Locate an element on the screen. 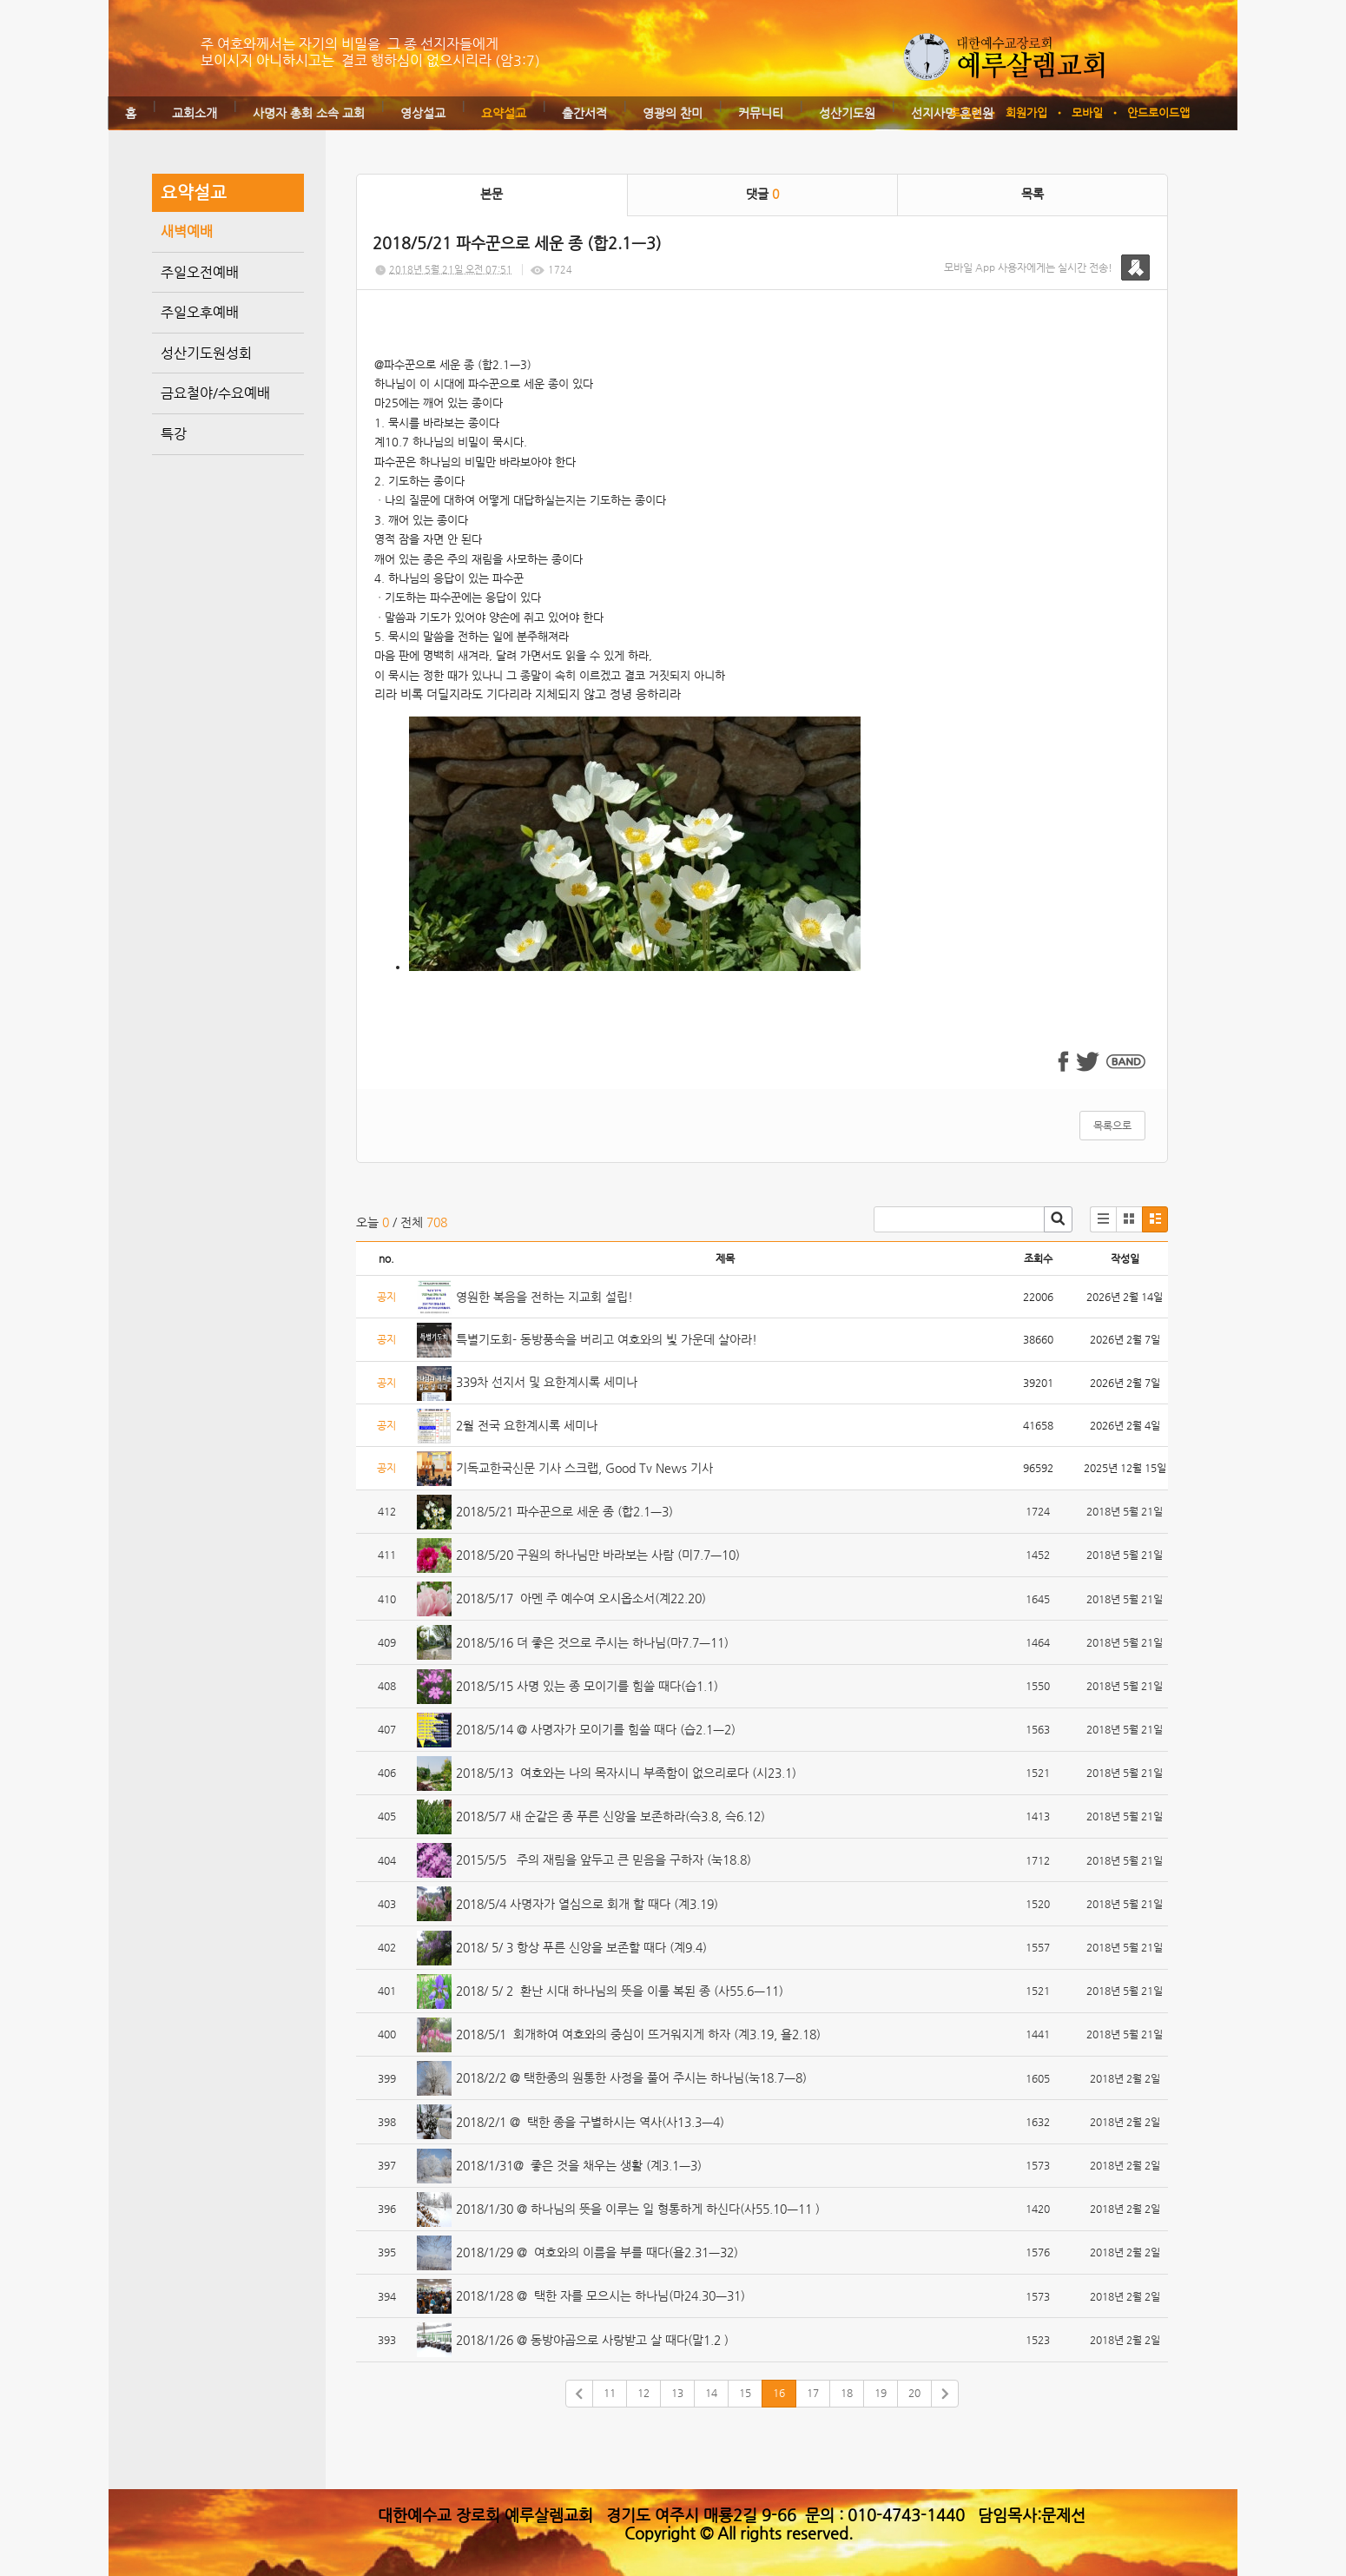 The image size is (1346, 2576). 2018/ 5/ 3 항상 푸른 신앙을 보존할 때다 (계9.4) is located at coordinates (581, 1947).